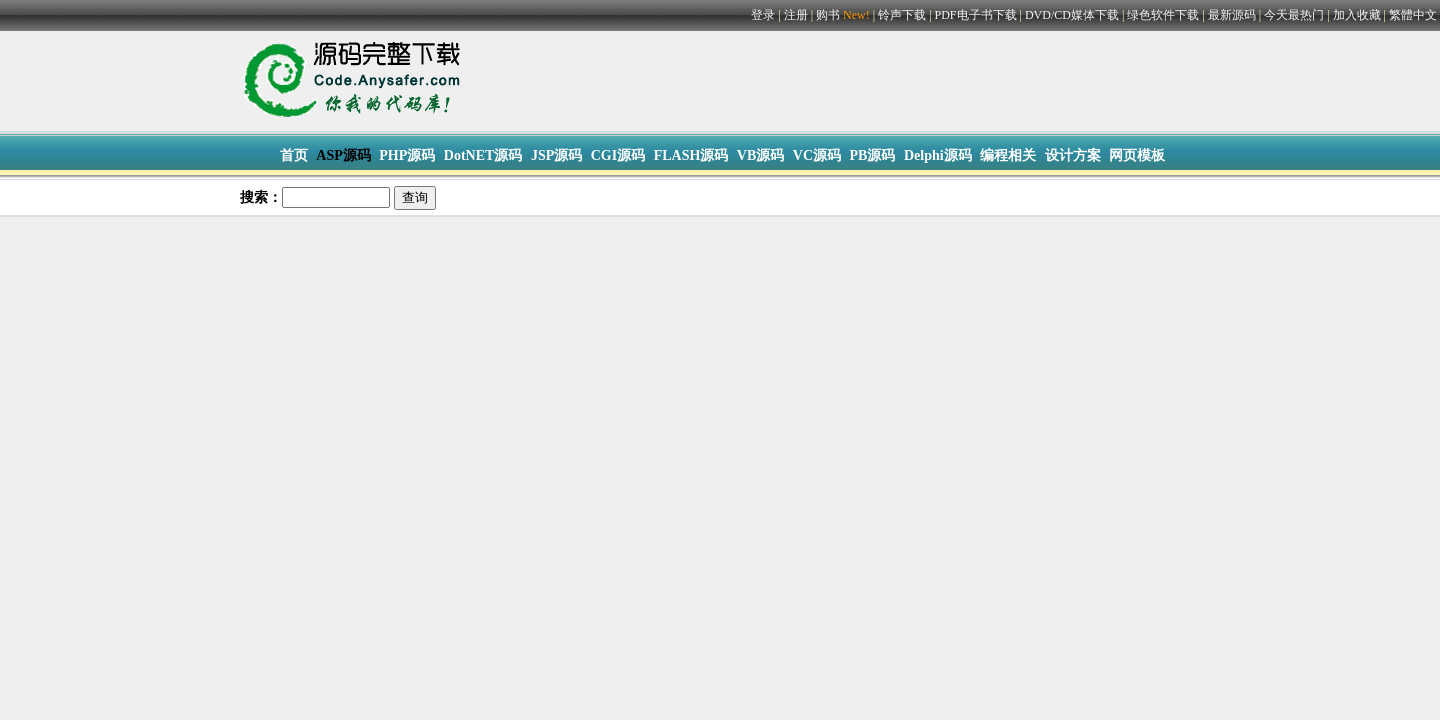  I want to click on 加入收藏, so click(1357, 15).